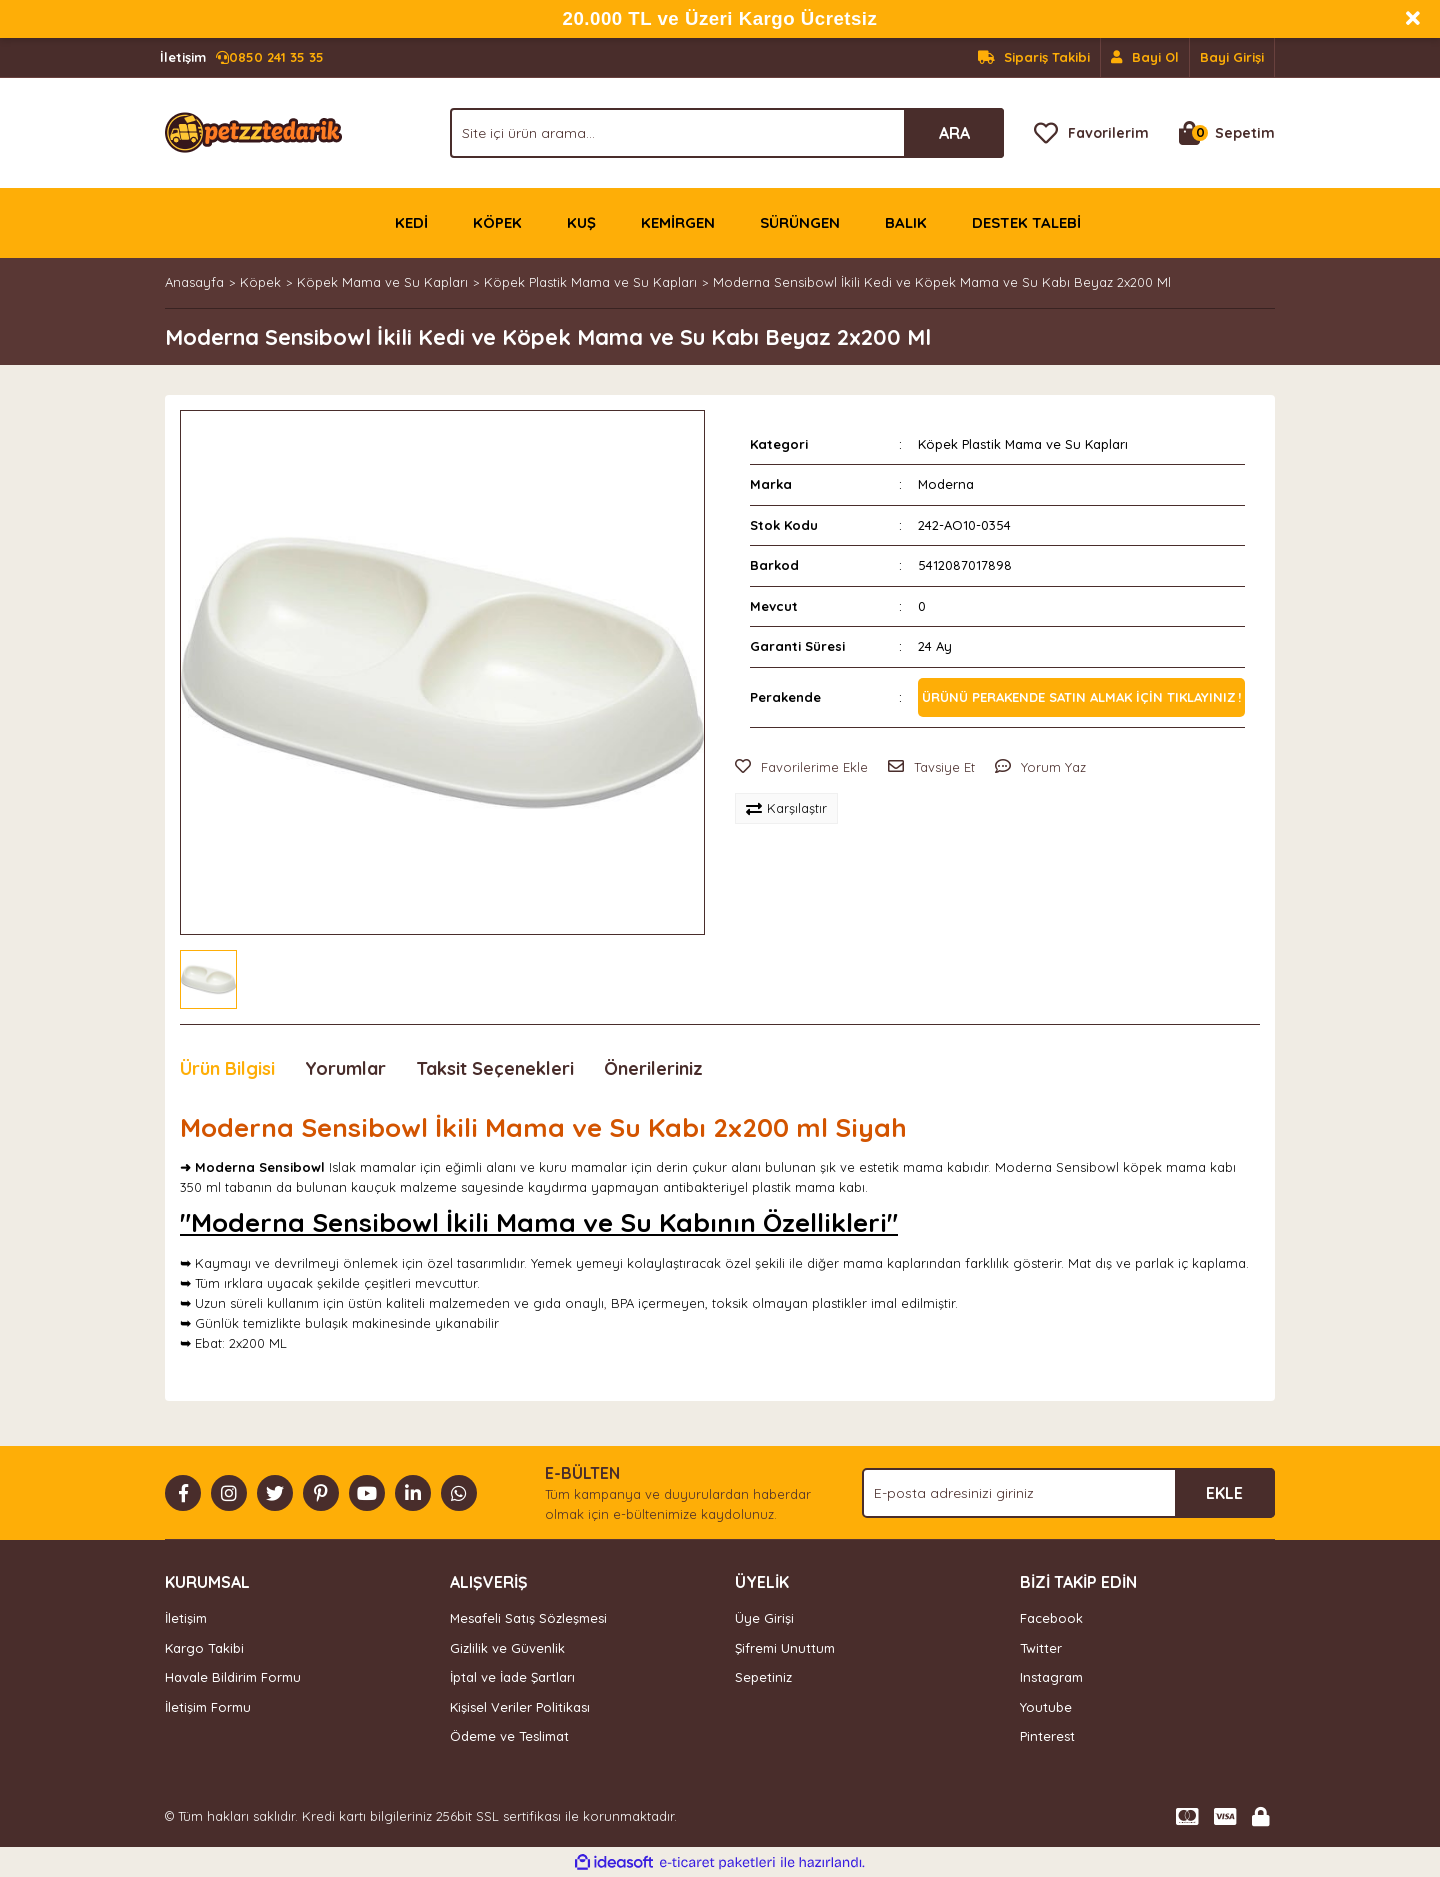  I want to click on Önerileriniz, so click(653, 1068).